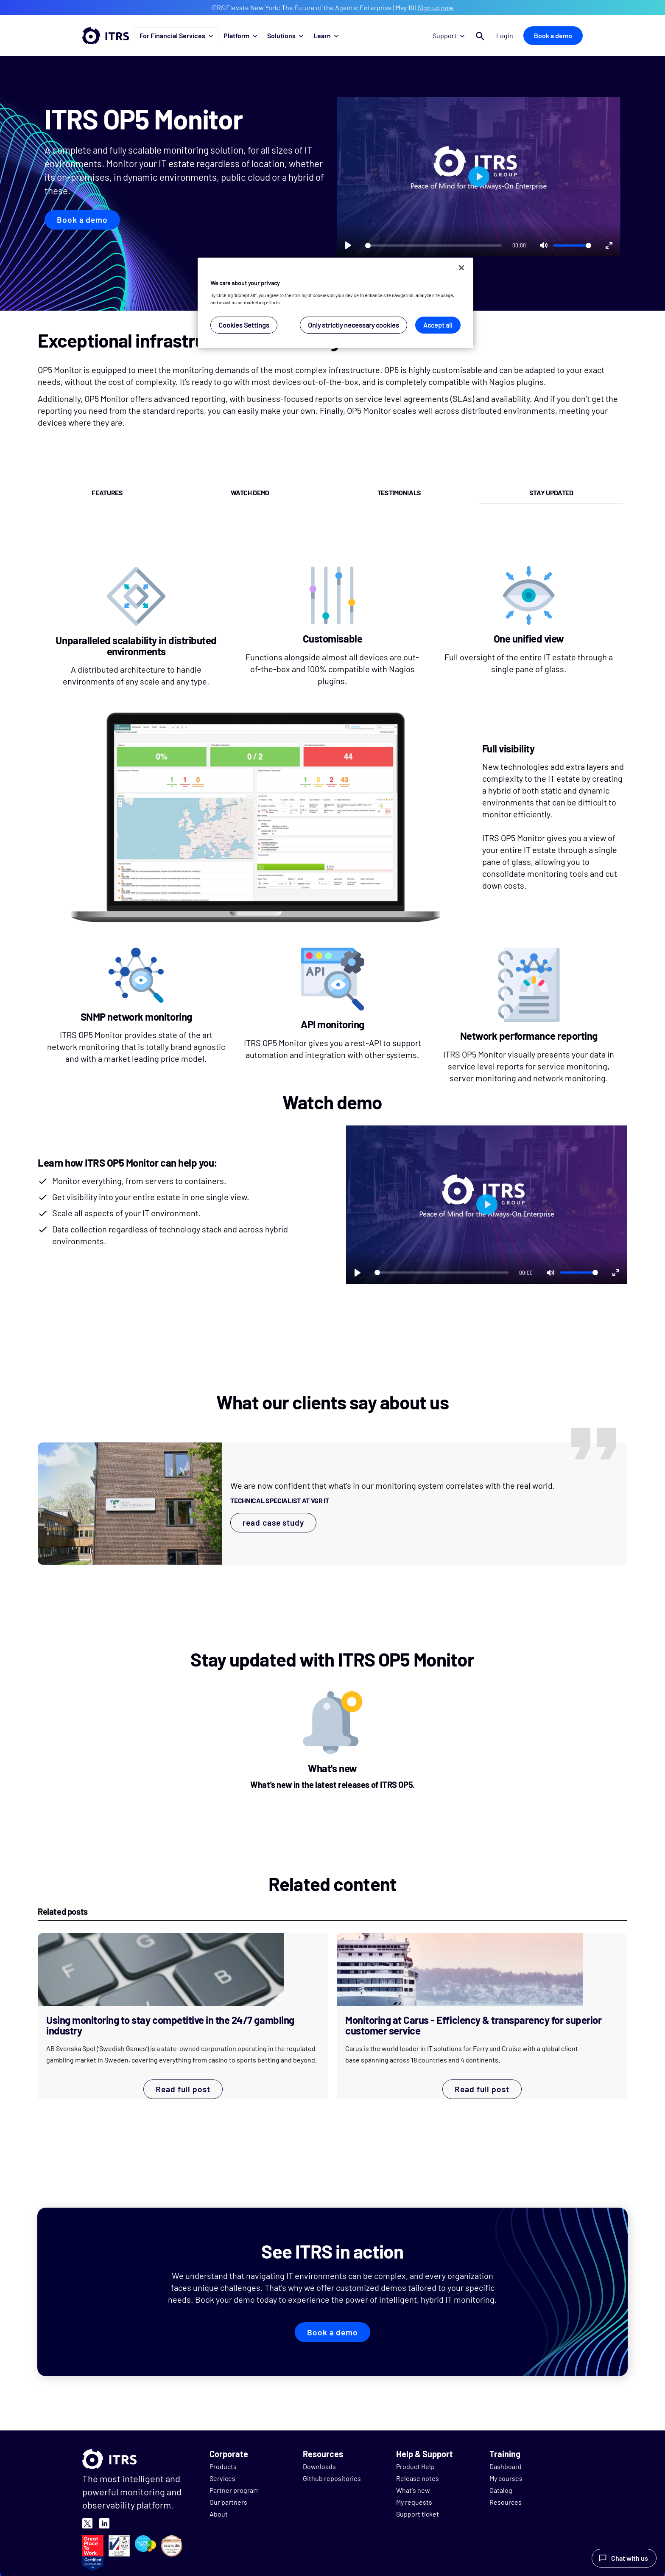 This screenshot has width=665, height=2576. I want to click on watch demo, so click(250, 492).